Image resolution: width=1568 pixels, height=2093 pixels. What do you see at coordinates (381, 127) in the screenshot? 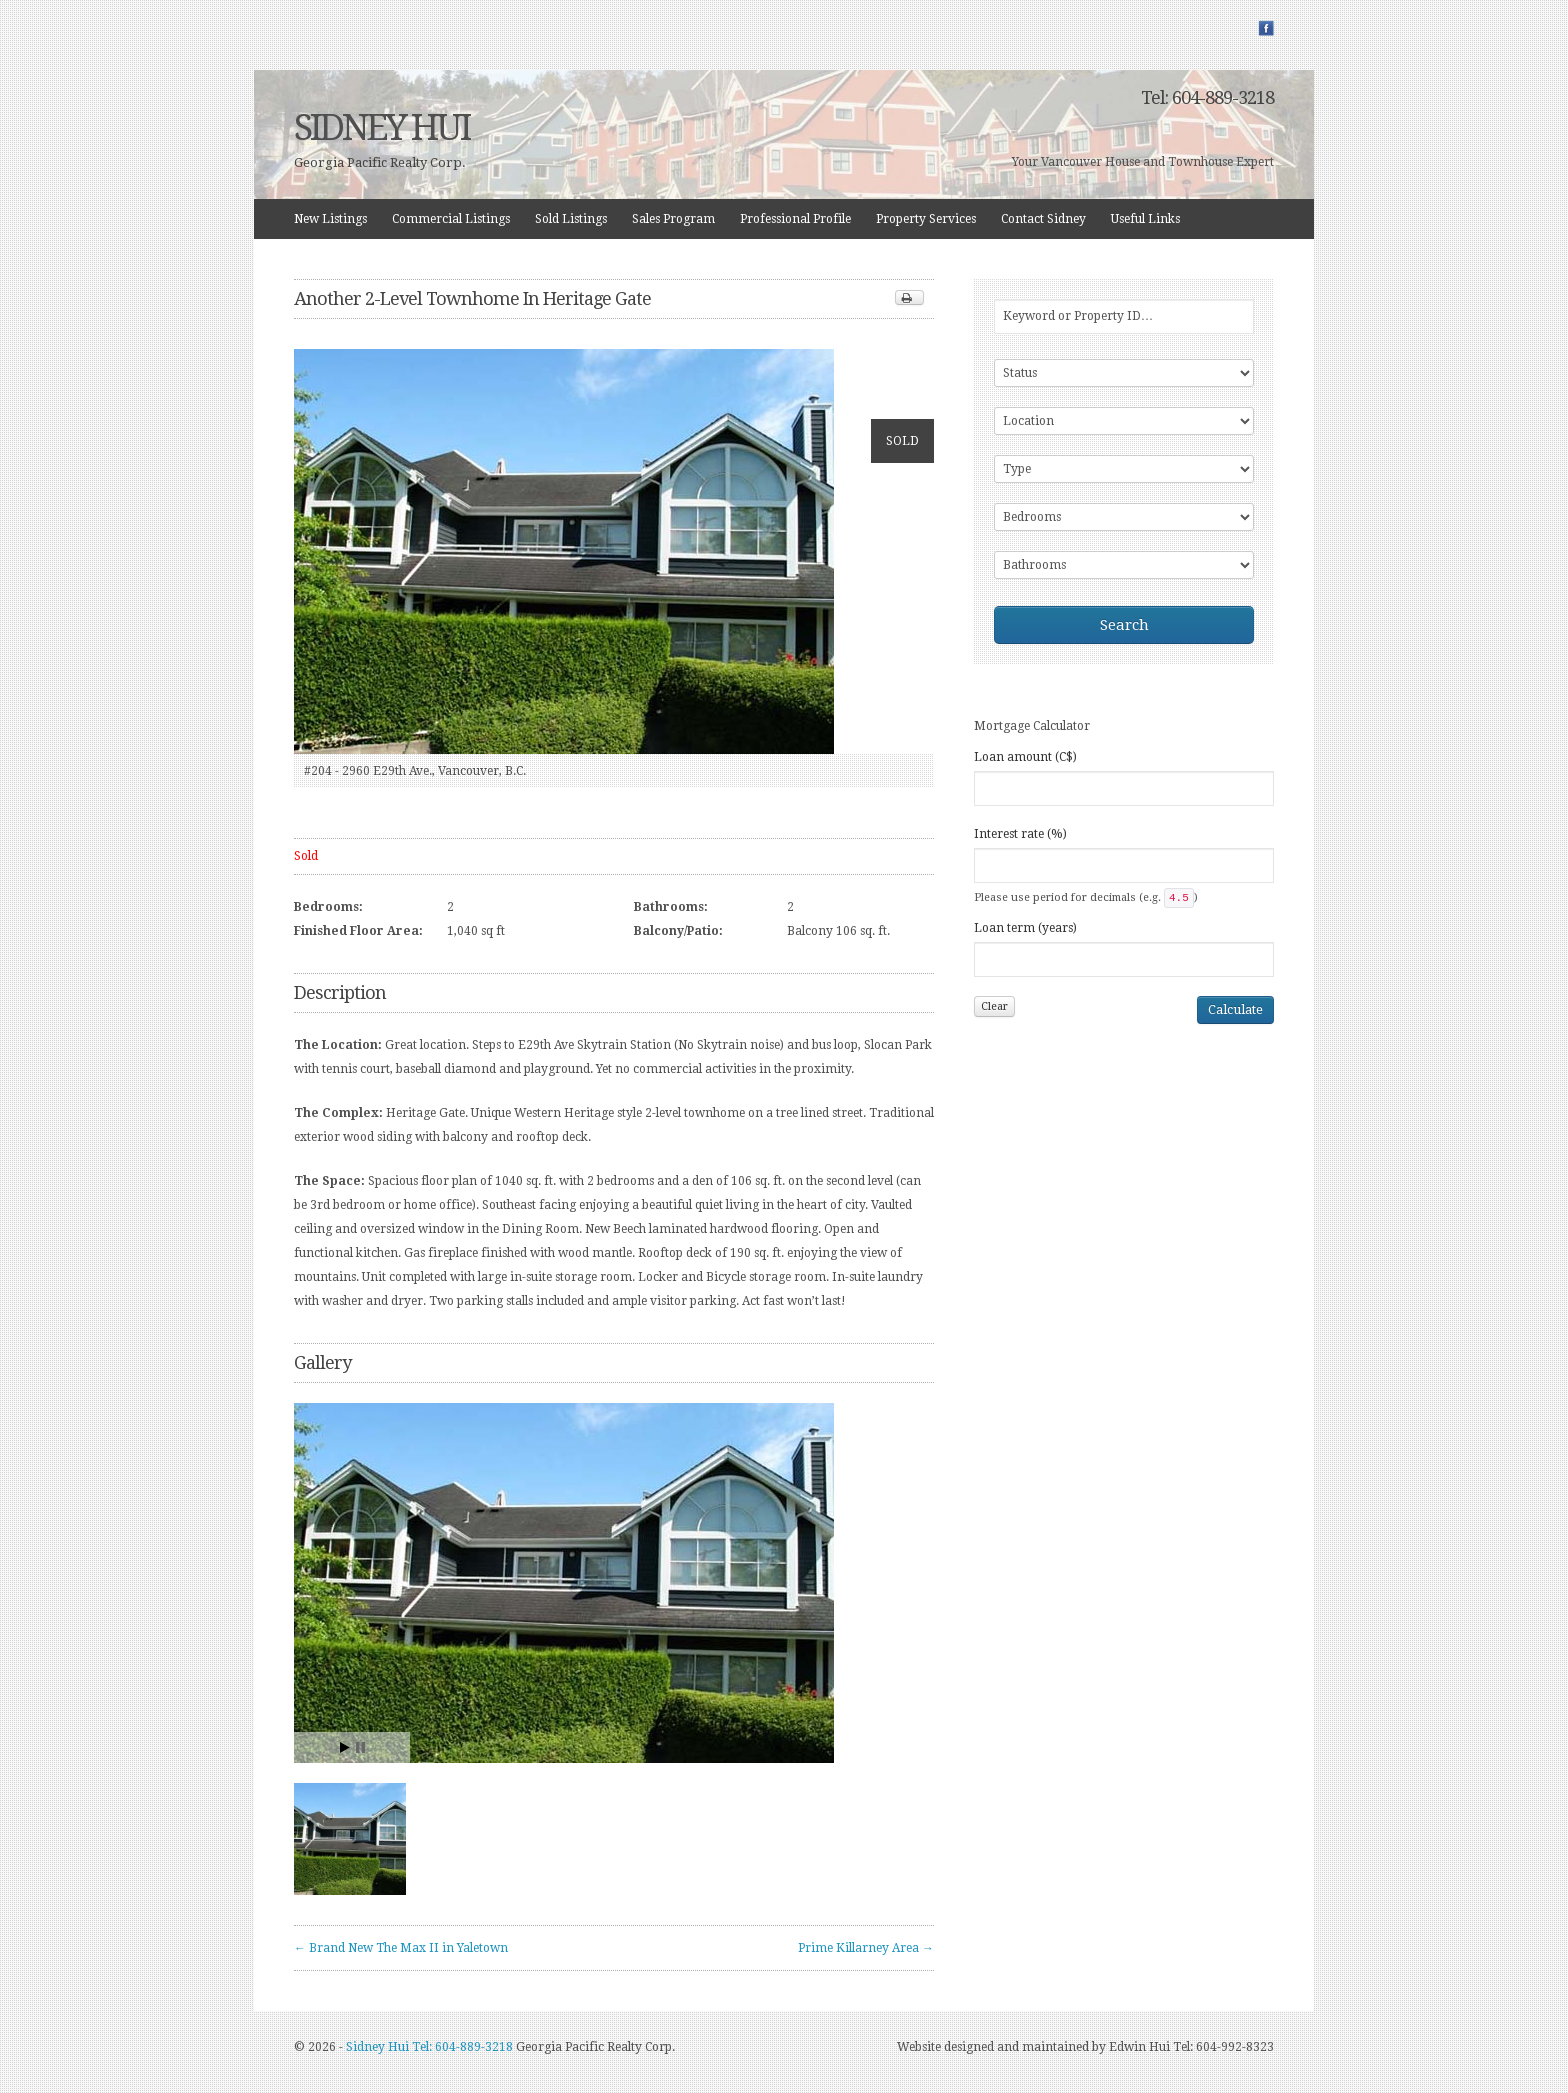
I see `SIDNEY HUI` at bounding box center [381, 127].